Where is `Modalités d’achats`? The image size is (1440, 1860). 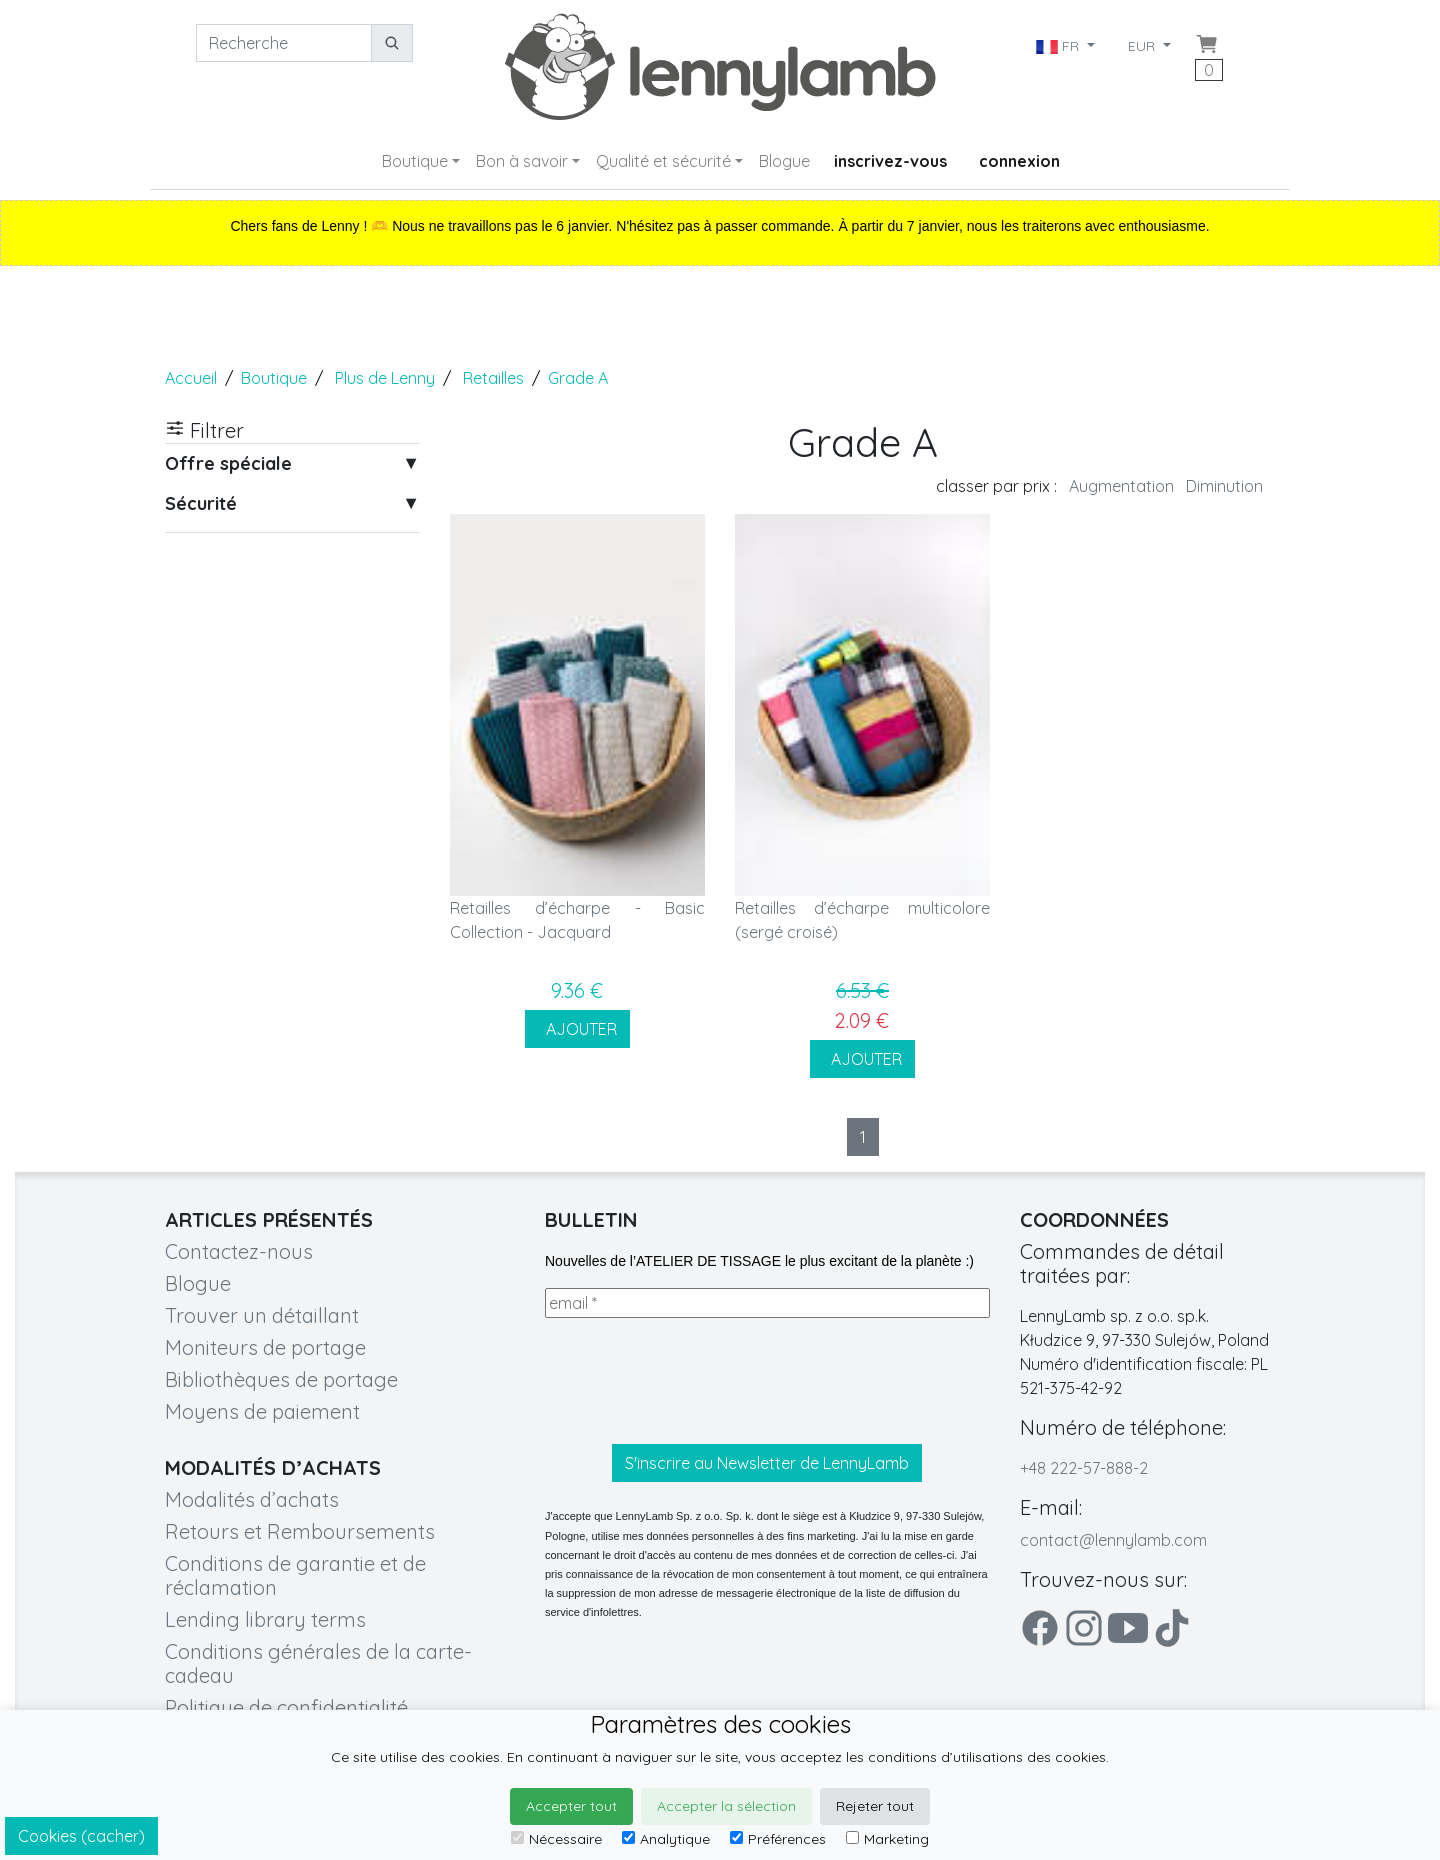
Modalités d’achats is located at coordinates (252, 1499).